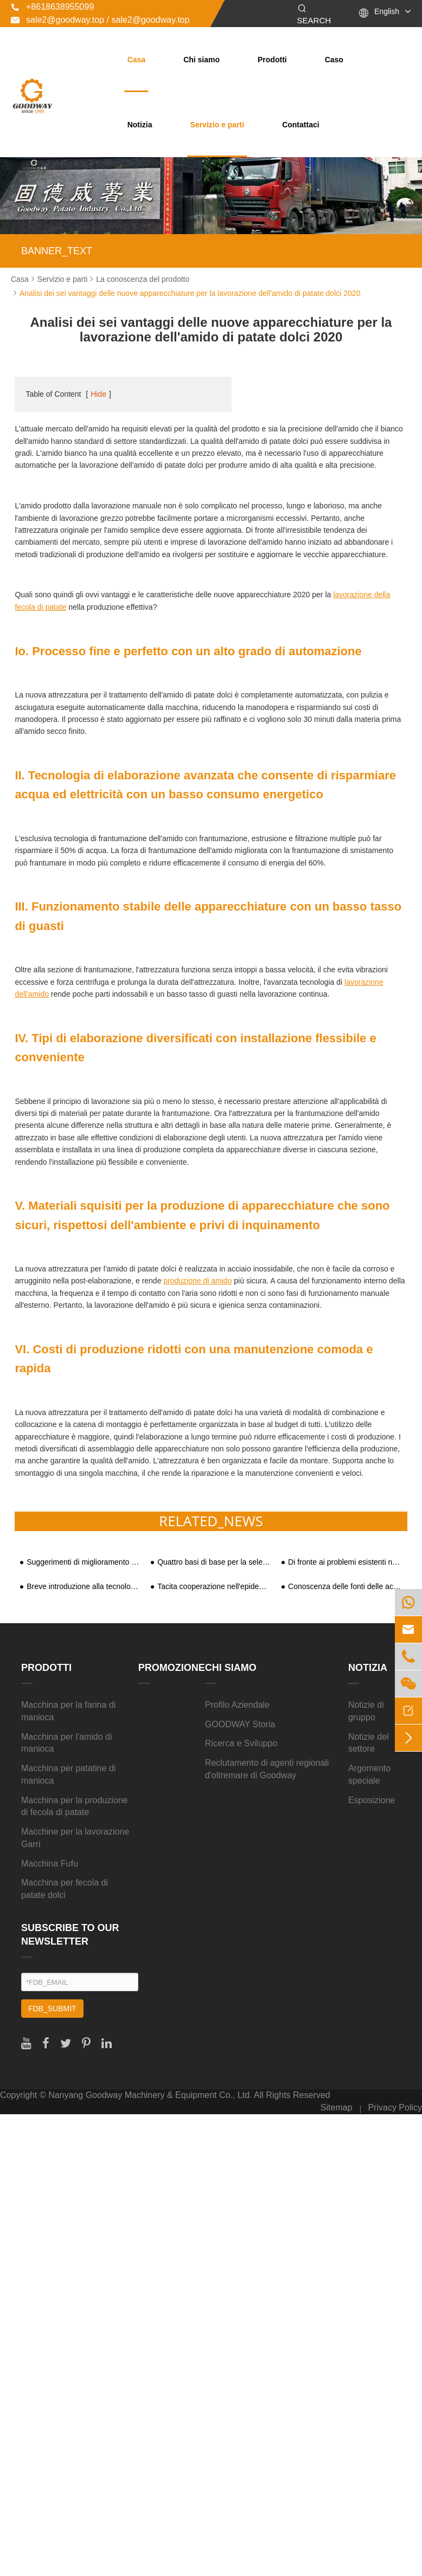 The height and width of the screenshot is (2576, 422). I want to click on Reclutamento di agenti regionali d'oltremare di Goodway, so click(267, 1769).